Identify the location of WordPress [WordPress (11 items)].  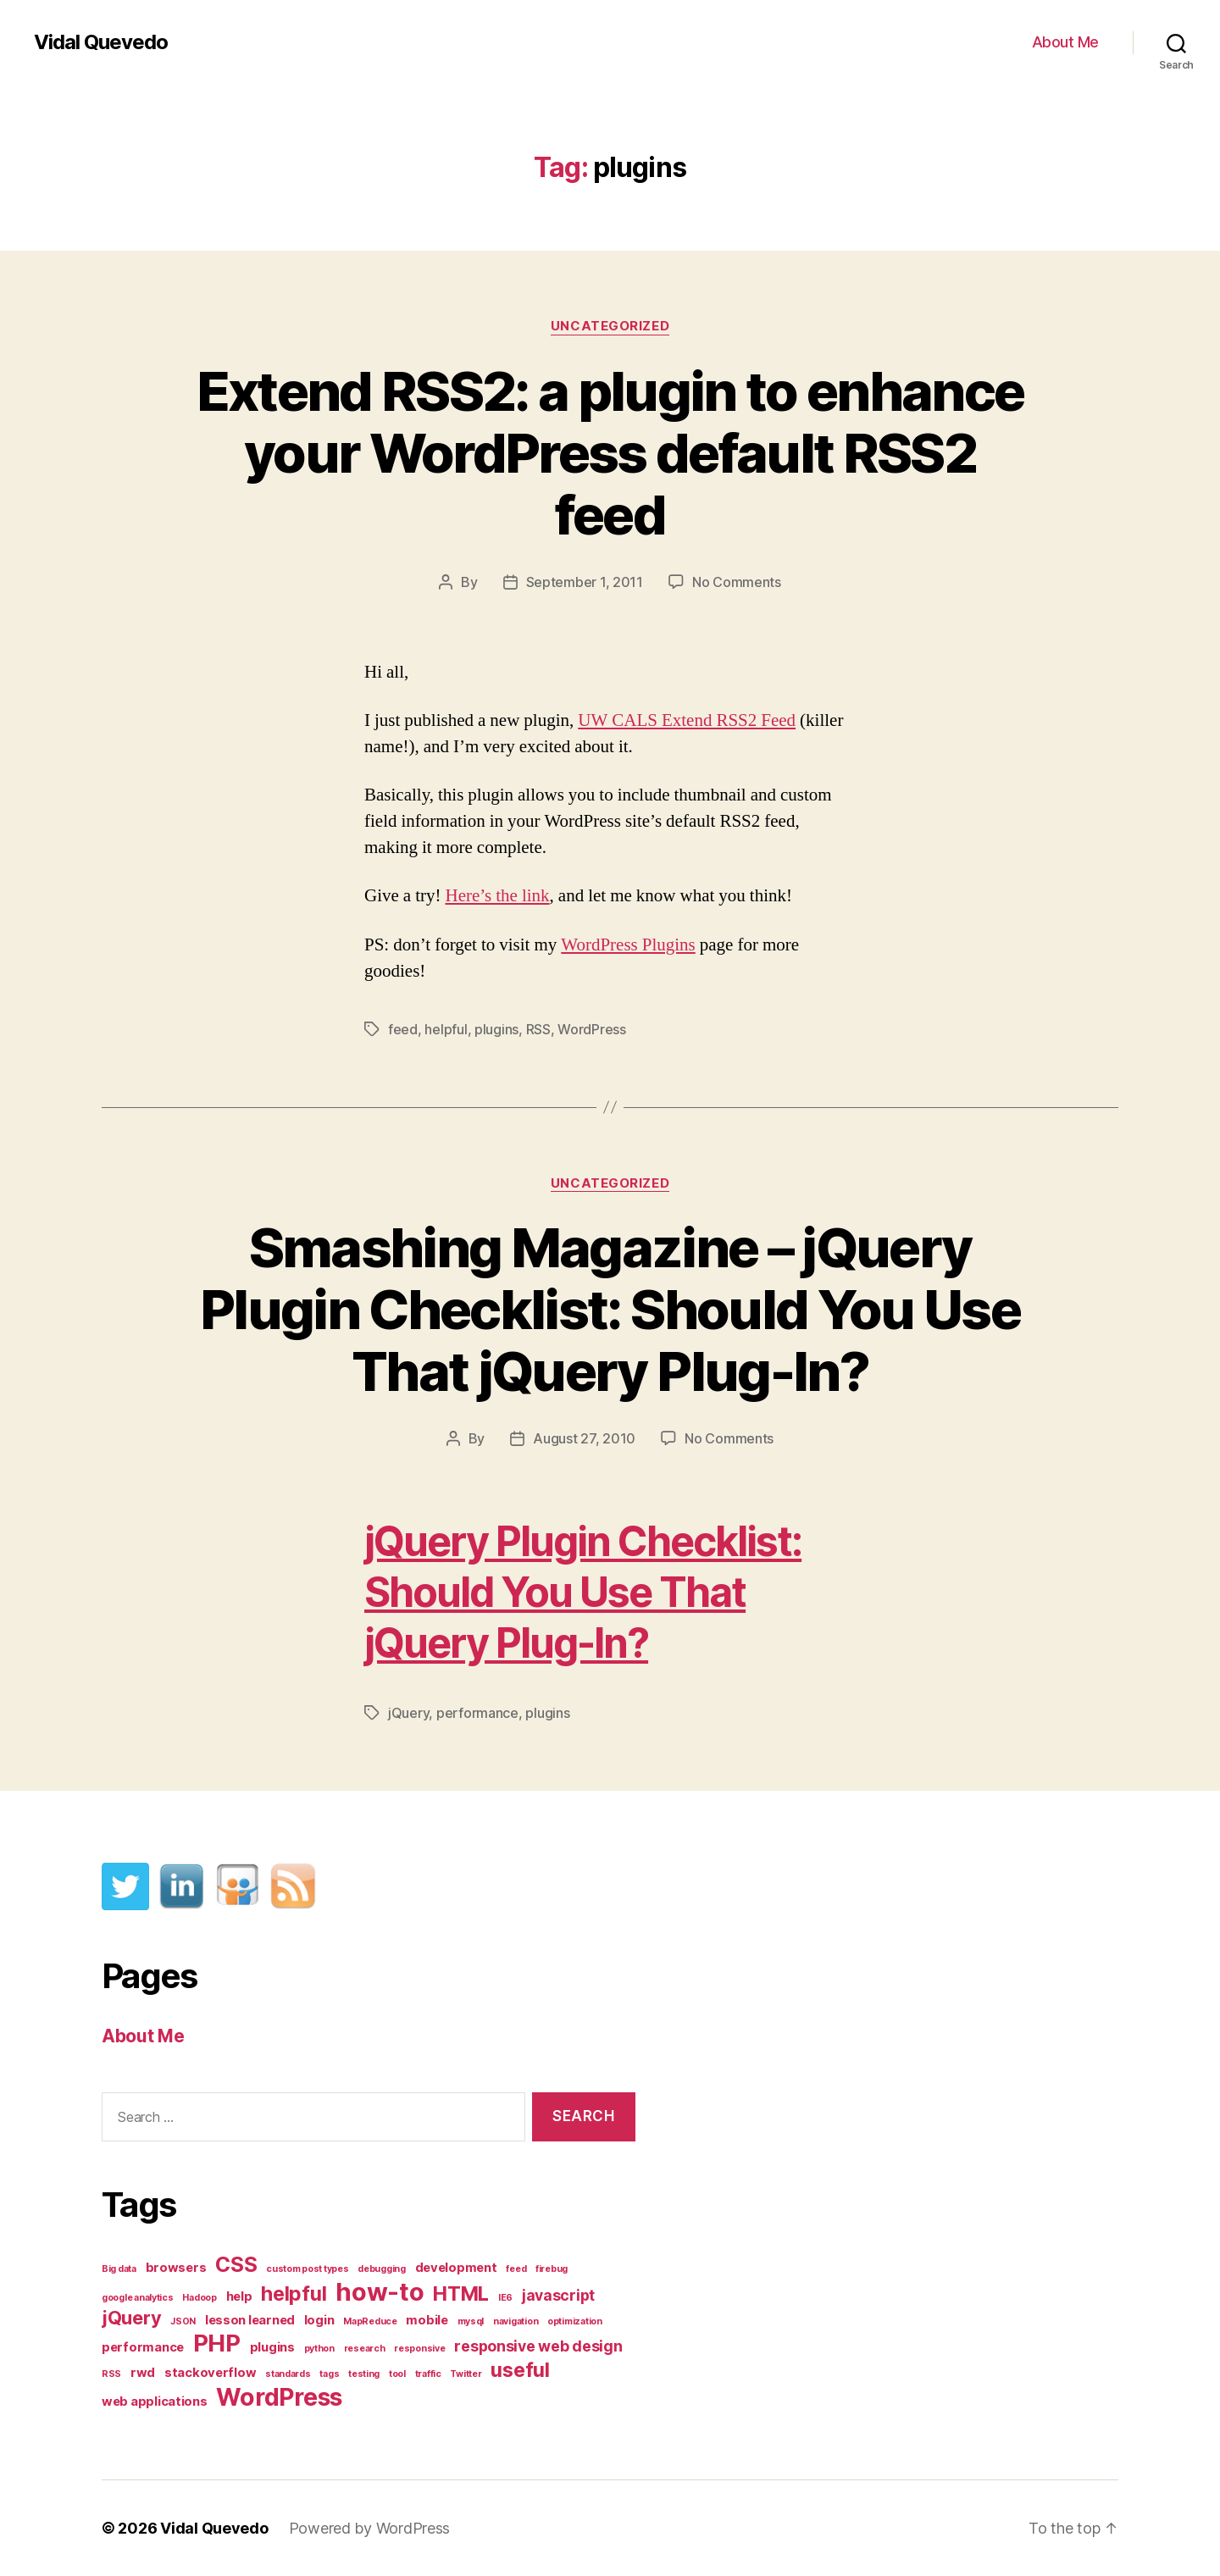
(279, 2397).